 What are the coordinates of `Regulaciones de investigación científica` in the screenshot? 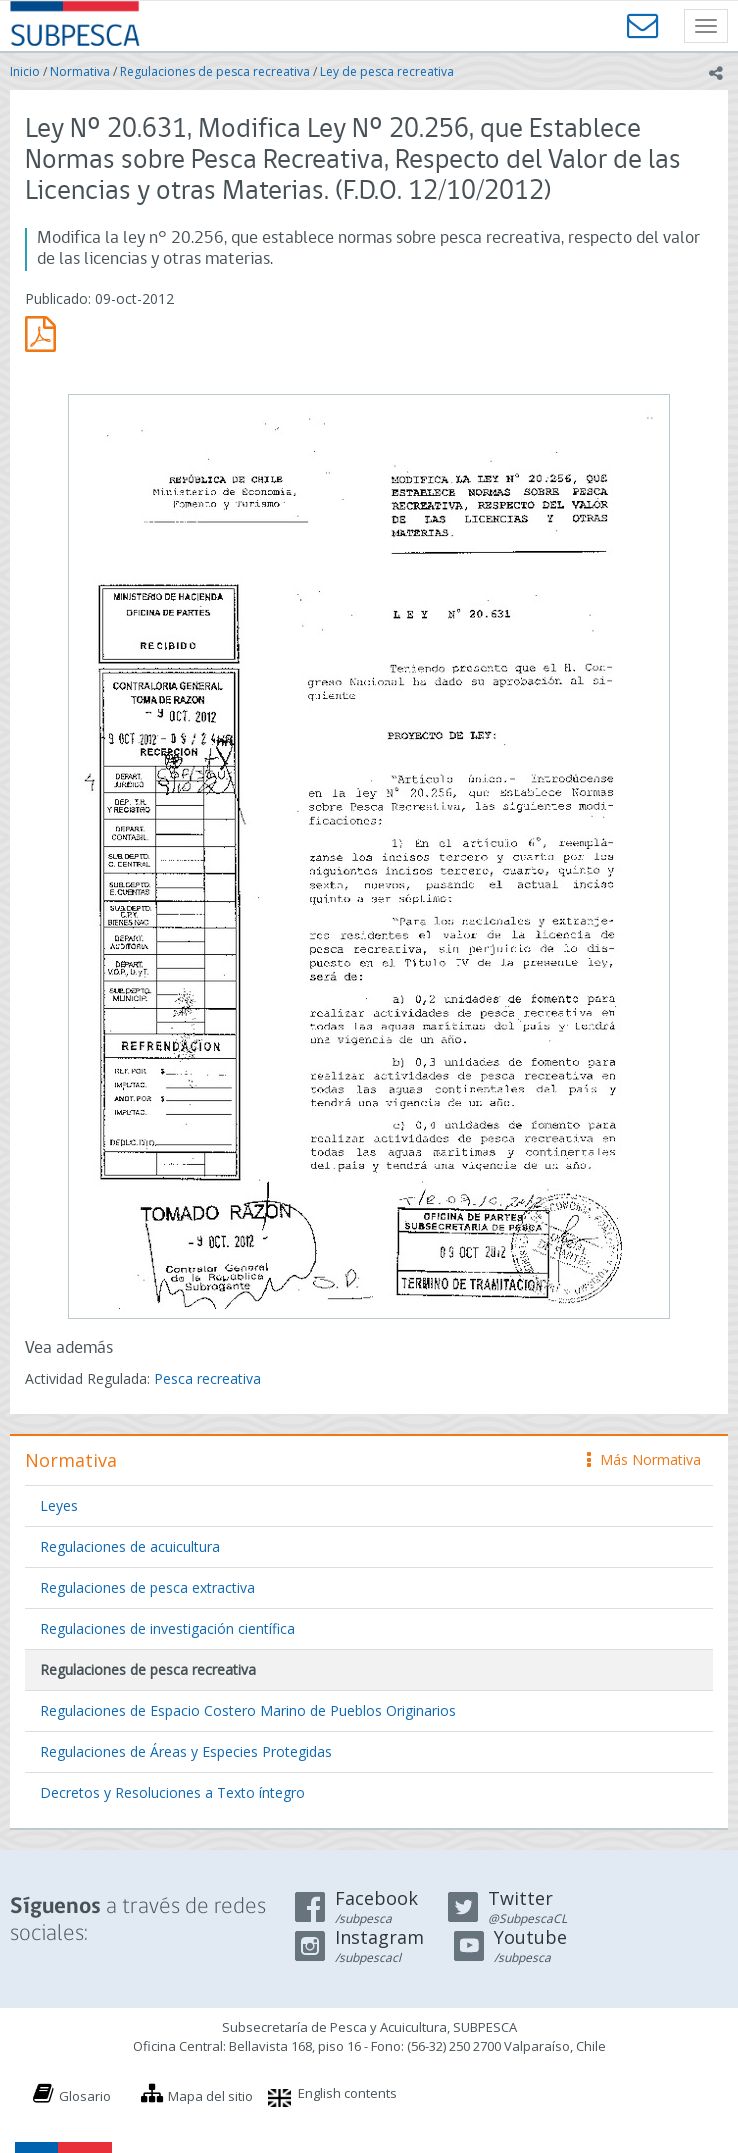 It's located at (167, 1628).